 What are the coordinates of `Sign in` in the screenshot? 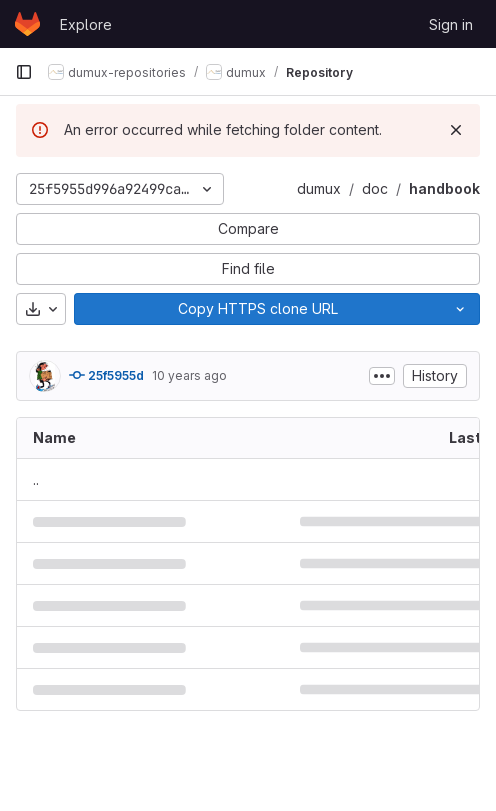 It's located at (451, 24).